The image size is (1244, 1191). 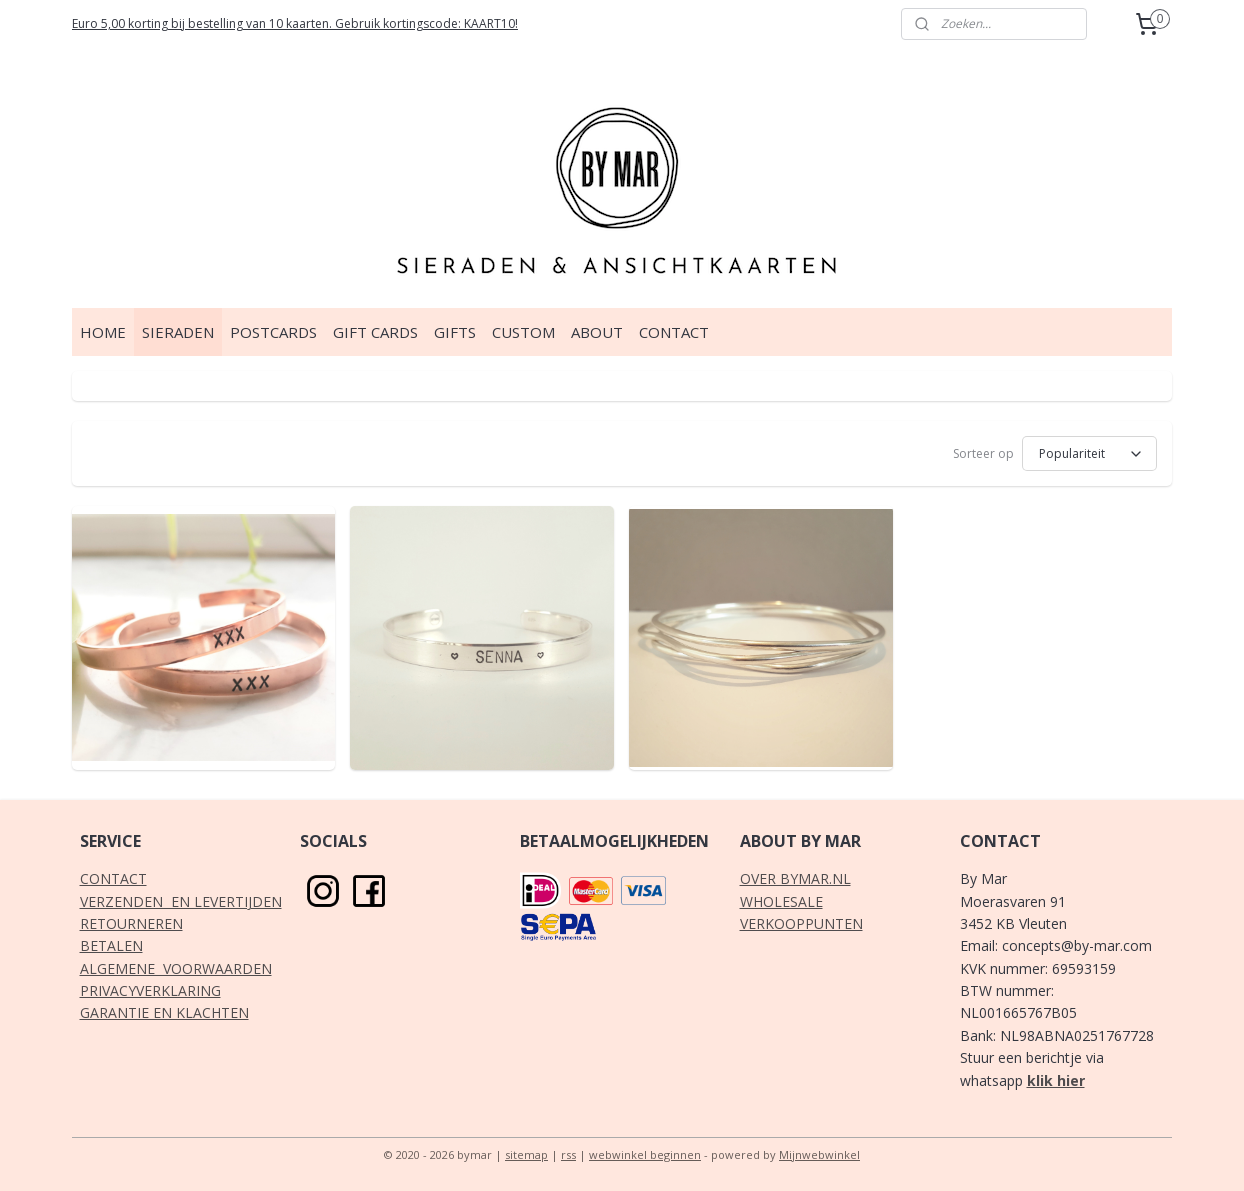 I want to click on ALGEMENE VOORWAARDEN, so click(x=176, y=968).